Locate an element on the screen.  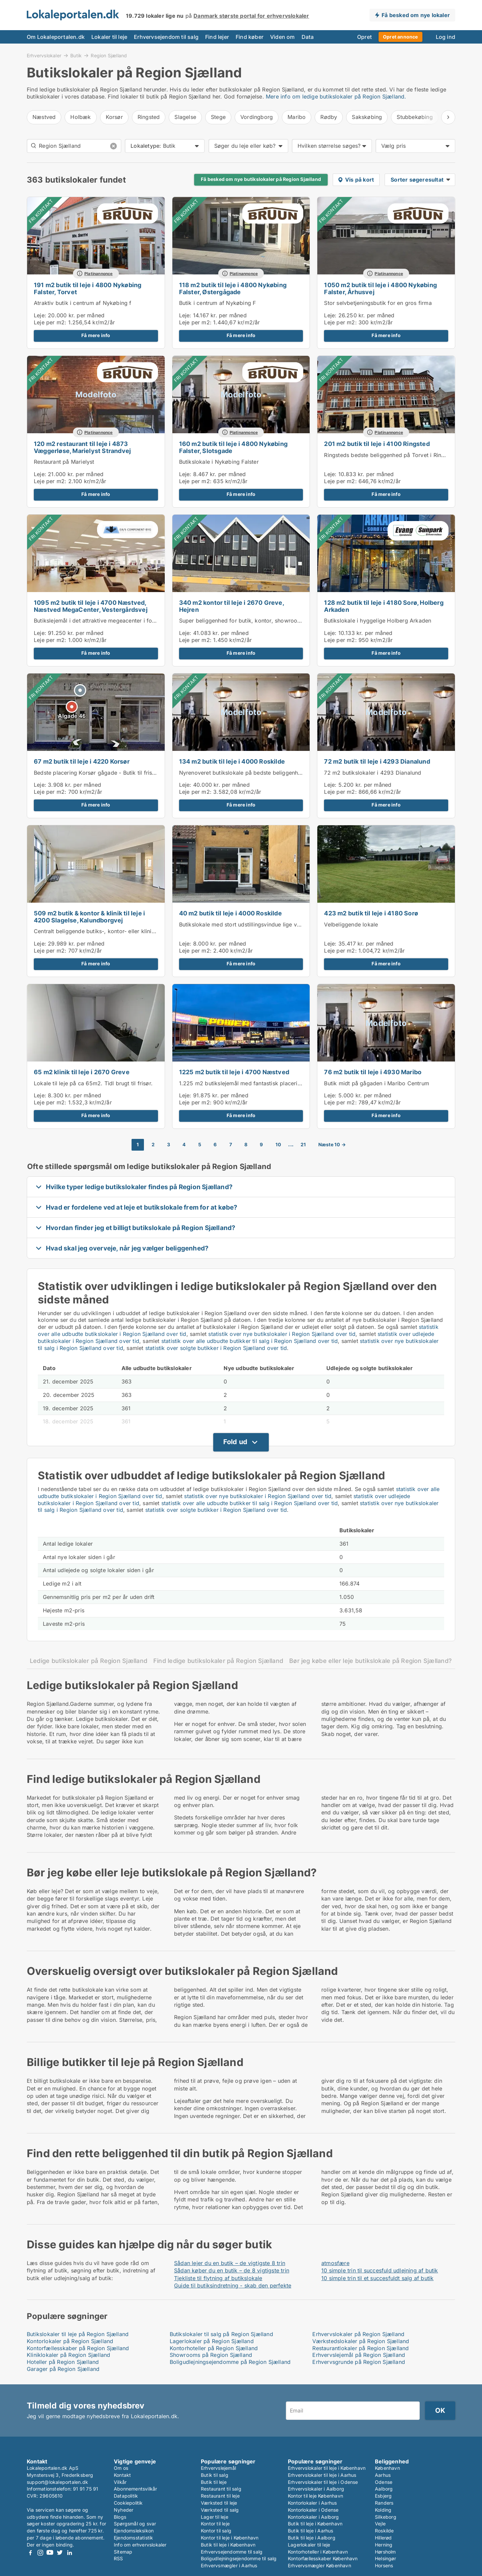
118 m2 butik til leje i 4800 Nykøbing Falster, Østergågade is located at coordinates (233, 288).